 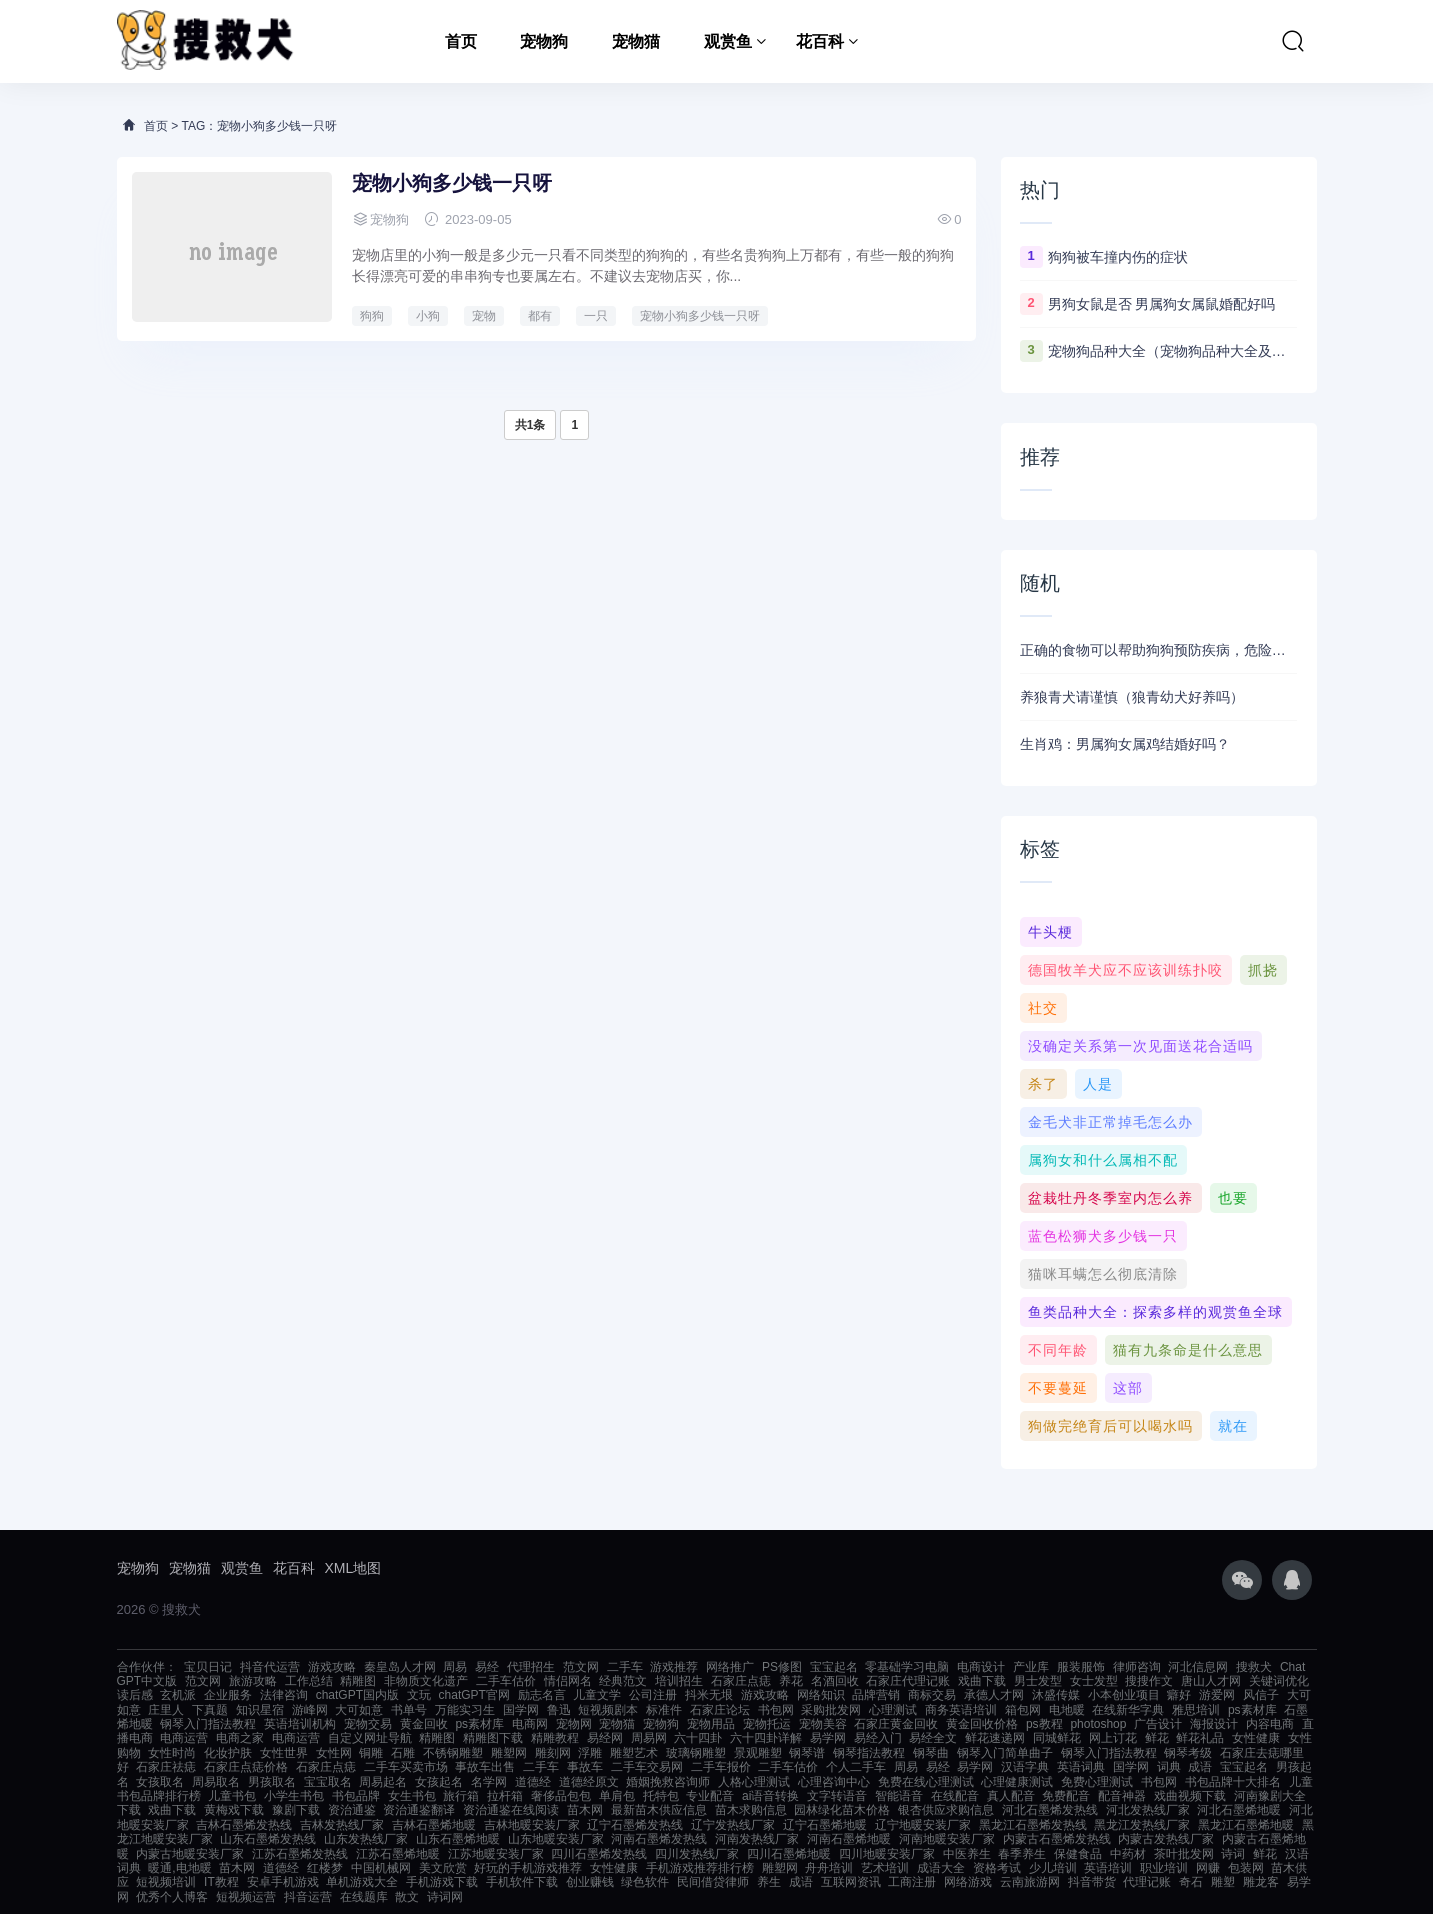 I want to click on 在线新华字典, so click(x=1128, y=1710).